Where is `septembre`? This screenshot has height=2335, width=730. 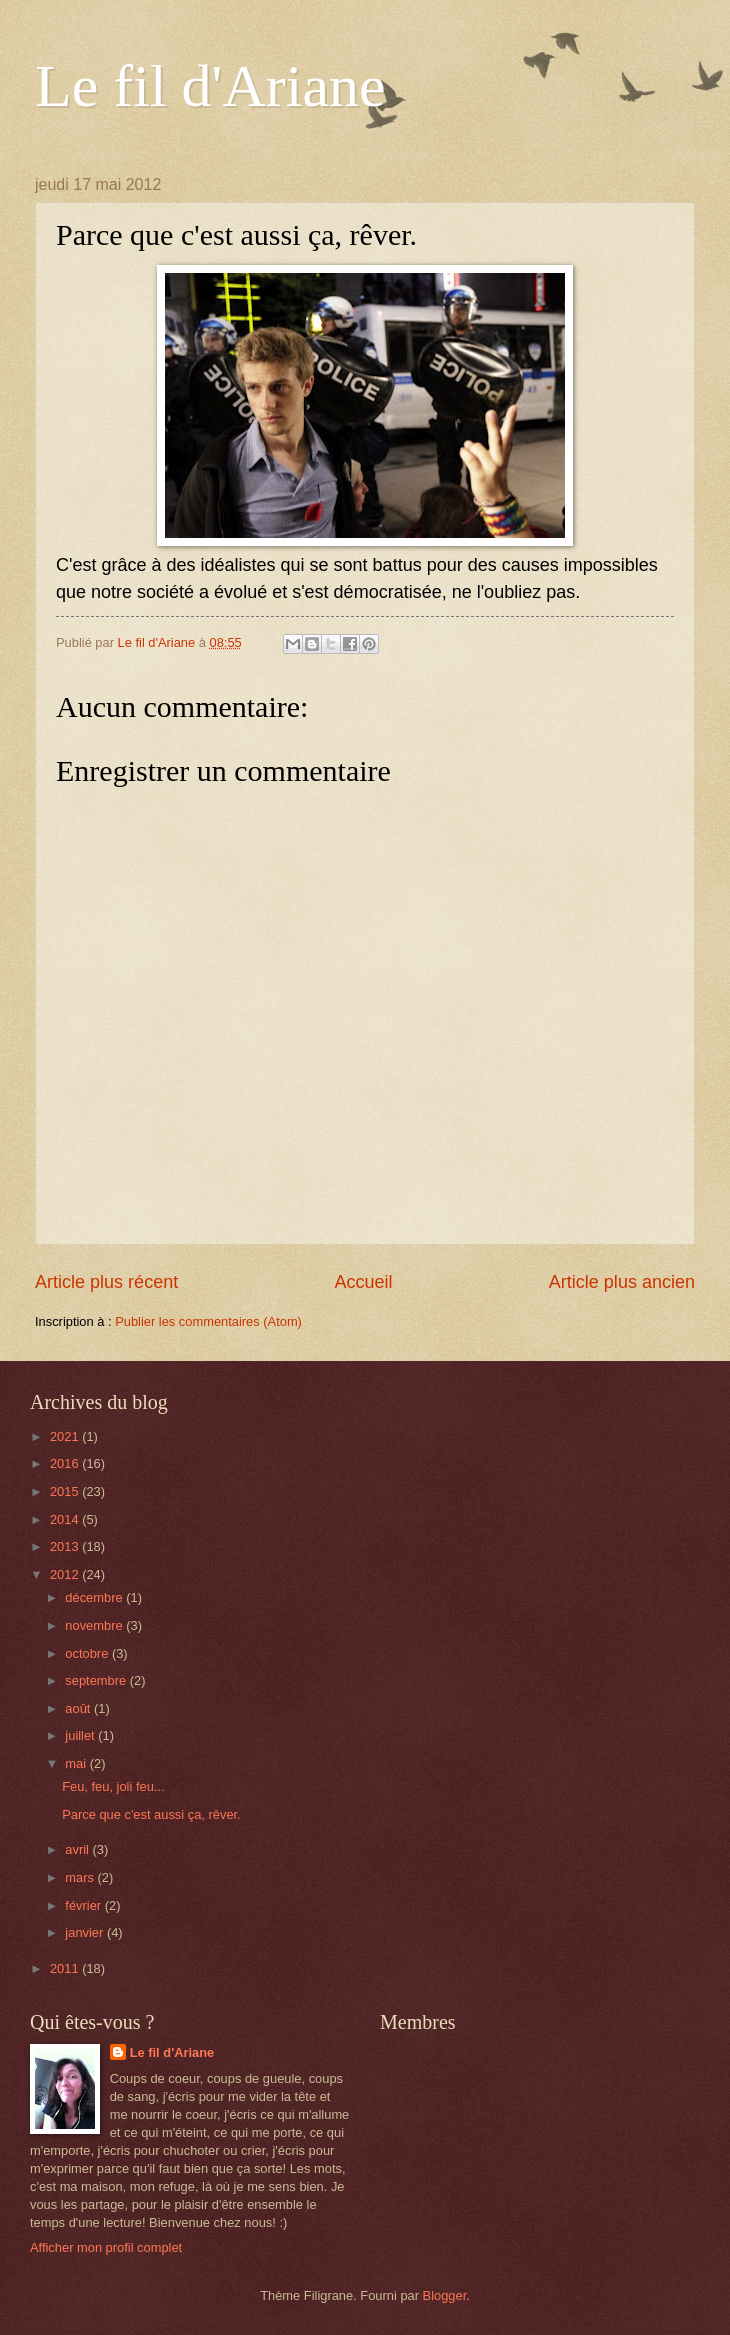
septembre is located at coordinates (97, 1680).